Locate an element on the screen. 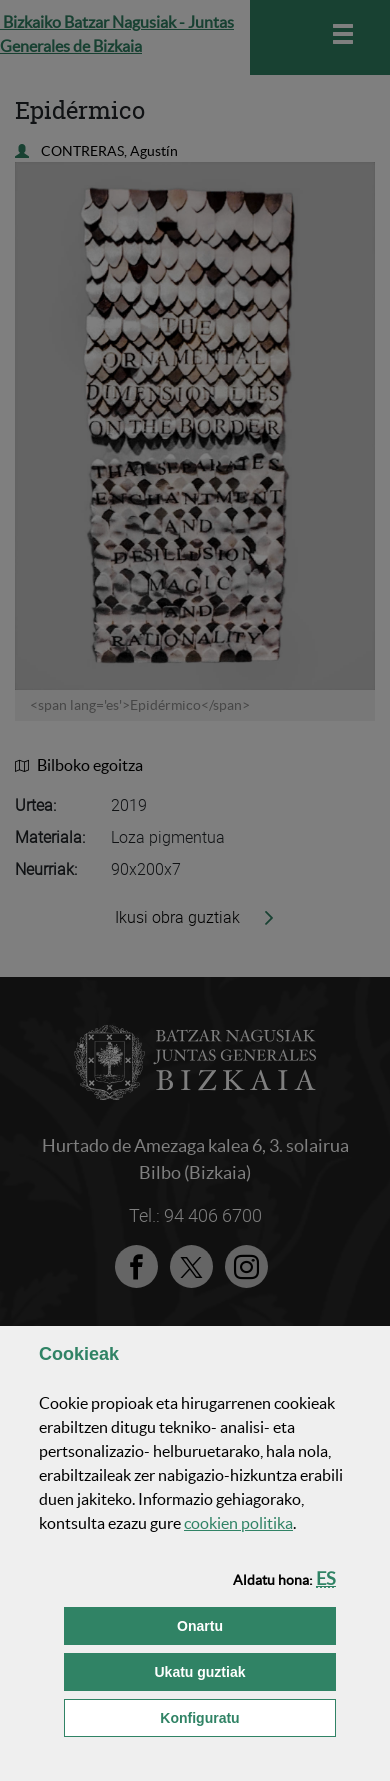 The image size is (390, 1781). [button] is located at coordinates (326, 1578).